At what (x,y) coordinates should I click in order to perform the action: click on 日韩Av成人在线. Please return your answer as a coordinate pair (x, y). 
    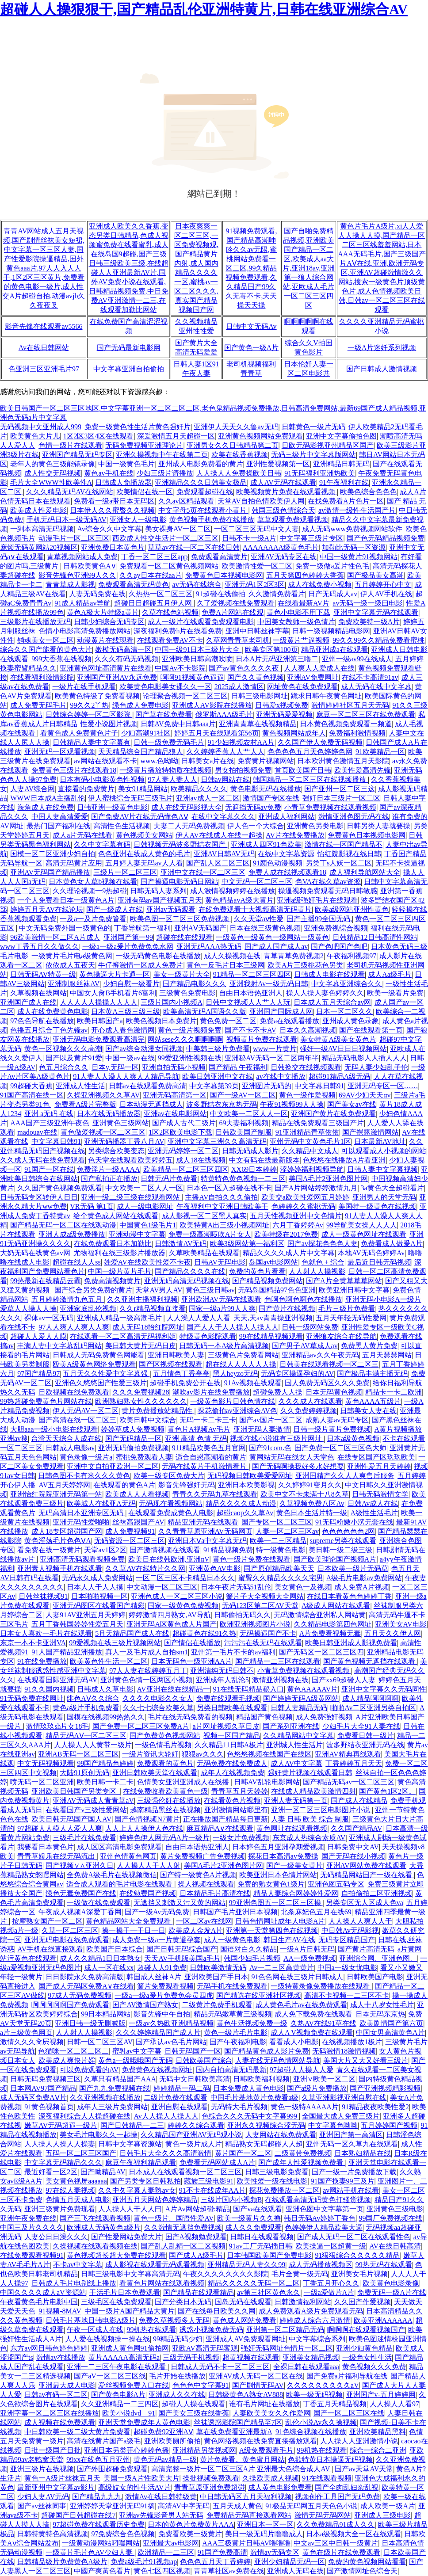
    Looking at the image, I should click on (373, 1503).